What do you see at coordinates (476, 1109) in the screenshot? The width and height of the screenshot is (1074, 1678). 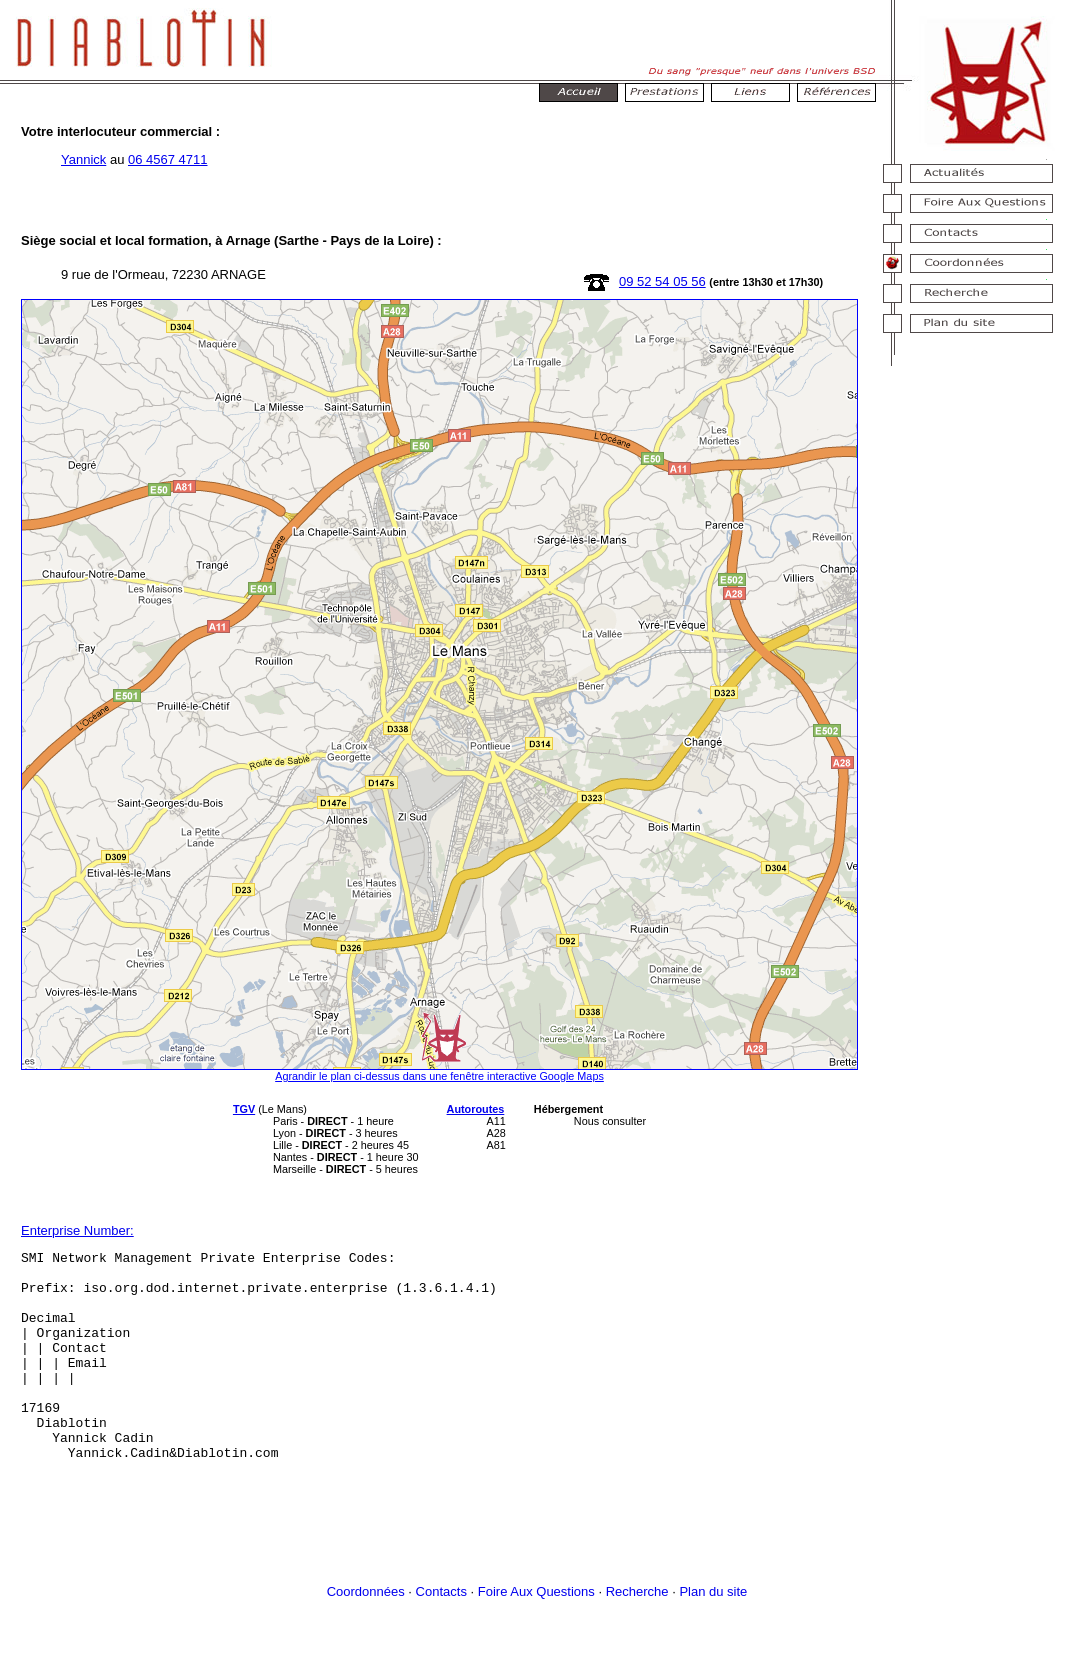 I see `Autoroutes` at bounding box center [476, 1109].